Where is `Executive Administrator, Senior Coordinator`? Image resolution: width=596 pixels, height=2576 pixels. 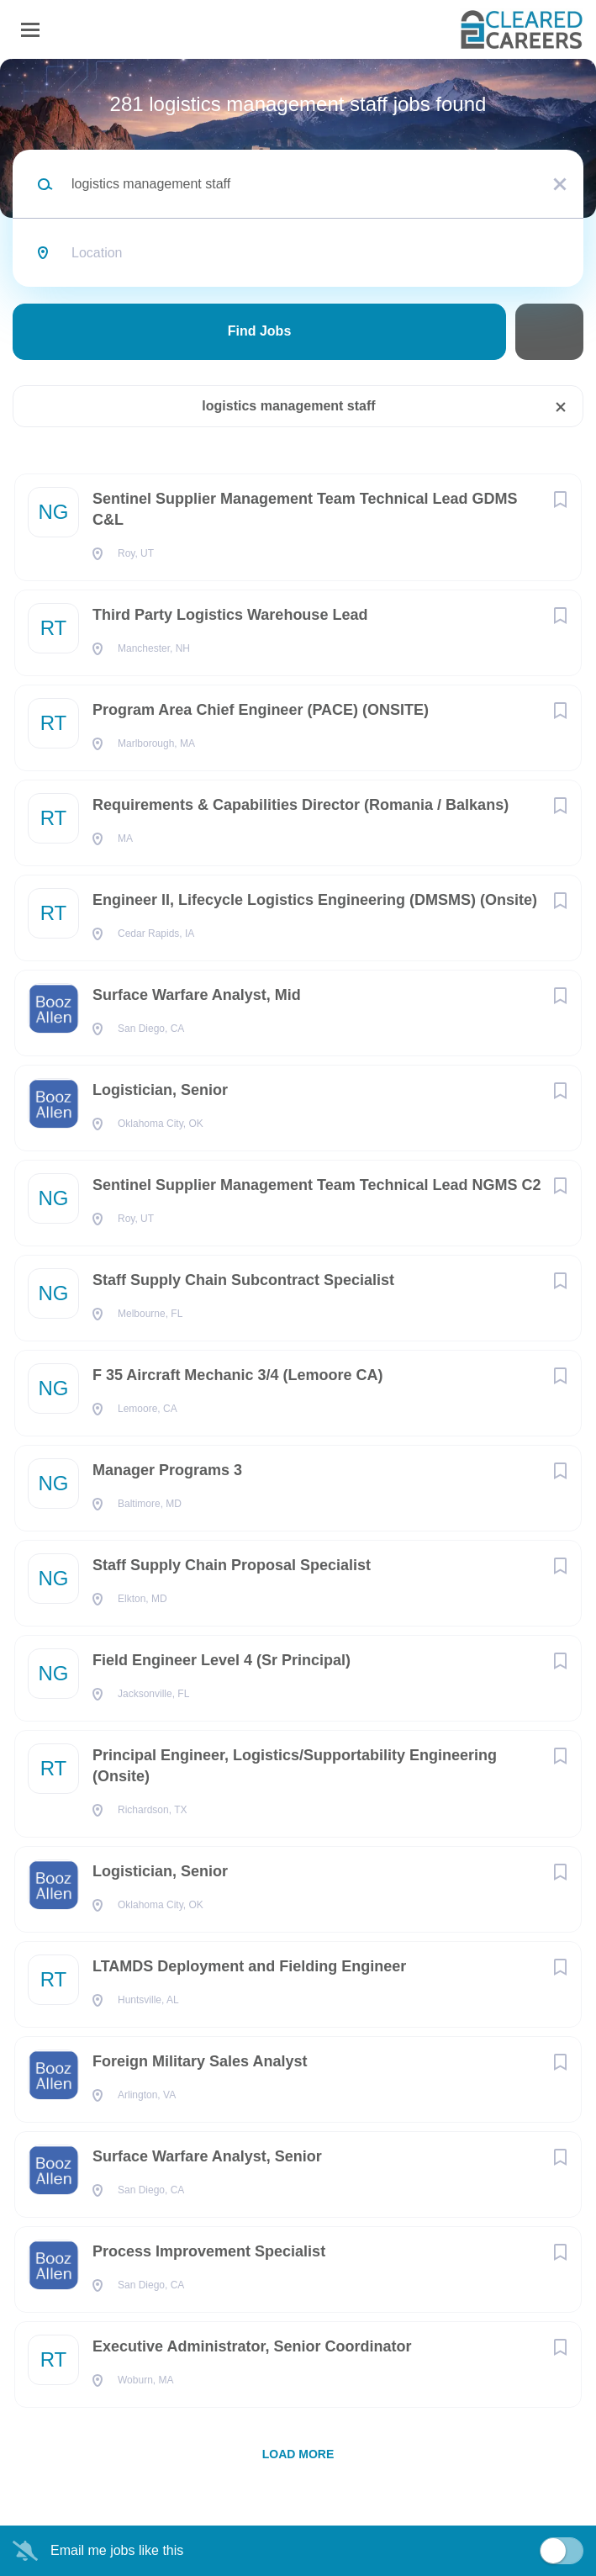
Executive Administrator, Senior Coordinator is located at coordinates (251, 2346).